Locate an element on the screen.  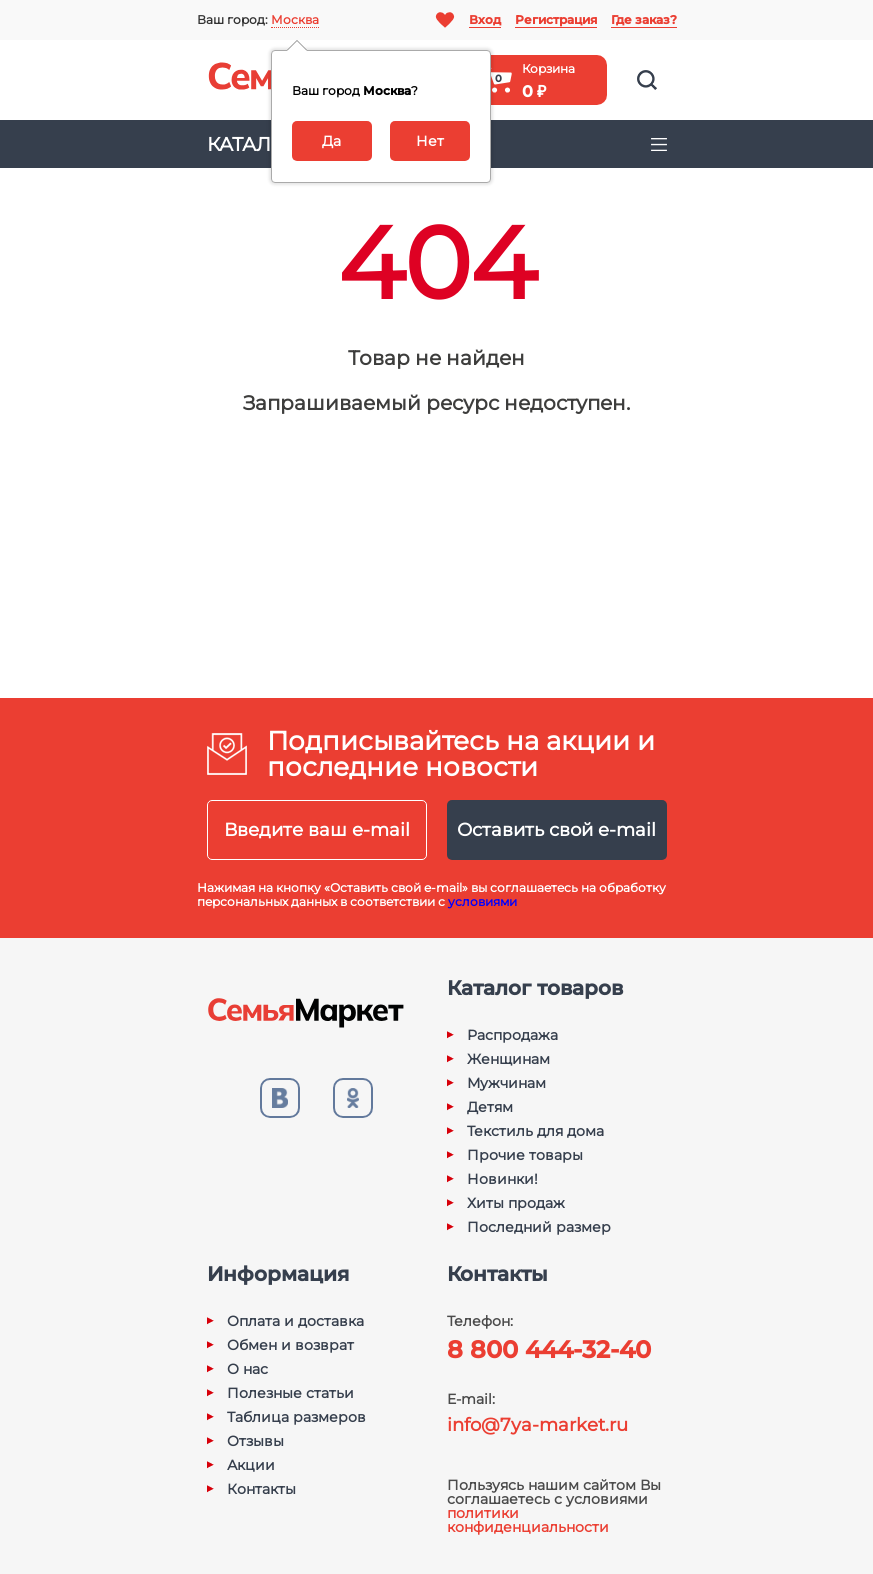
политики конфиденциальности is located at coordinates (528, 1520).